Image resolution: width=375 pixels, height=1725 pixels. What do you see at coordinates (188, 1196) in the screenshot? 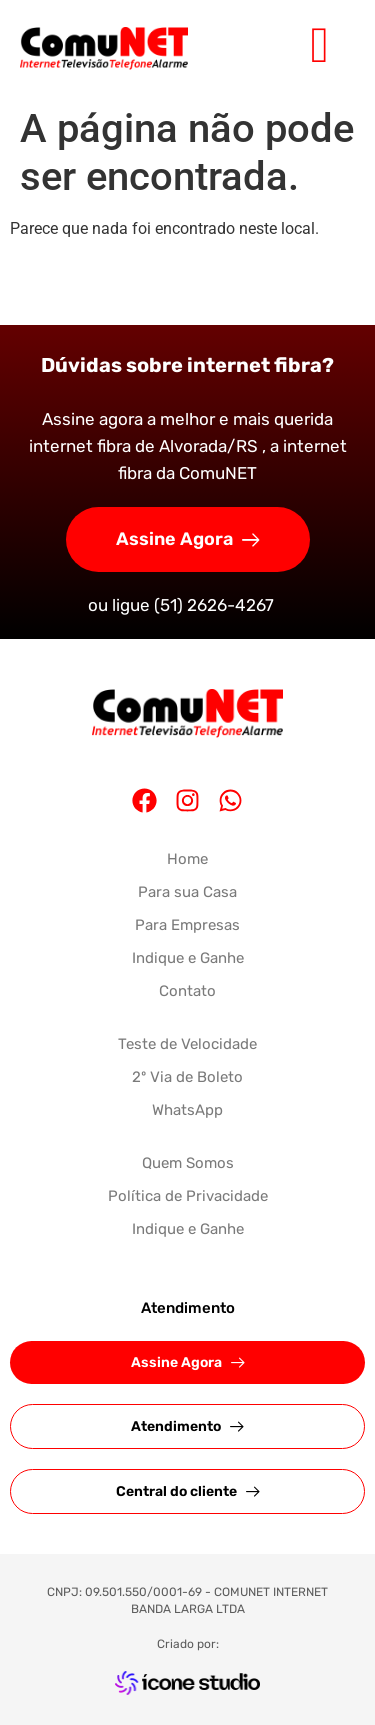
I see `Política de Privacidade` at bounding box center [188, 1196].